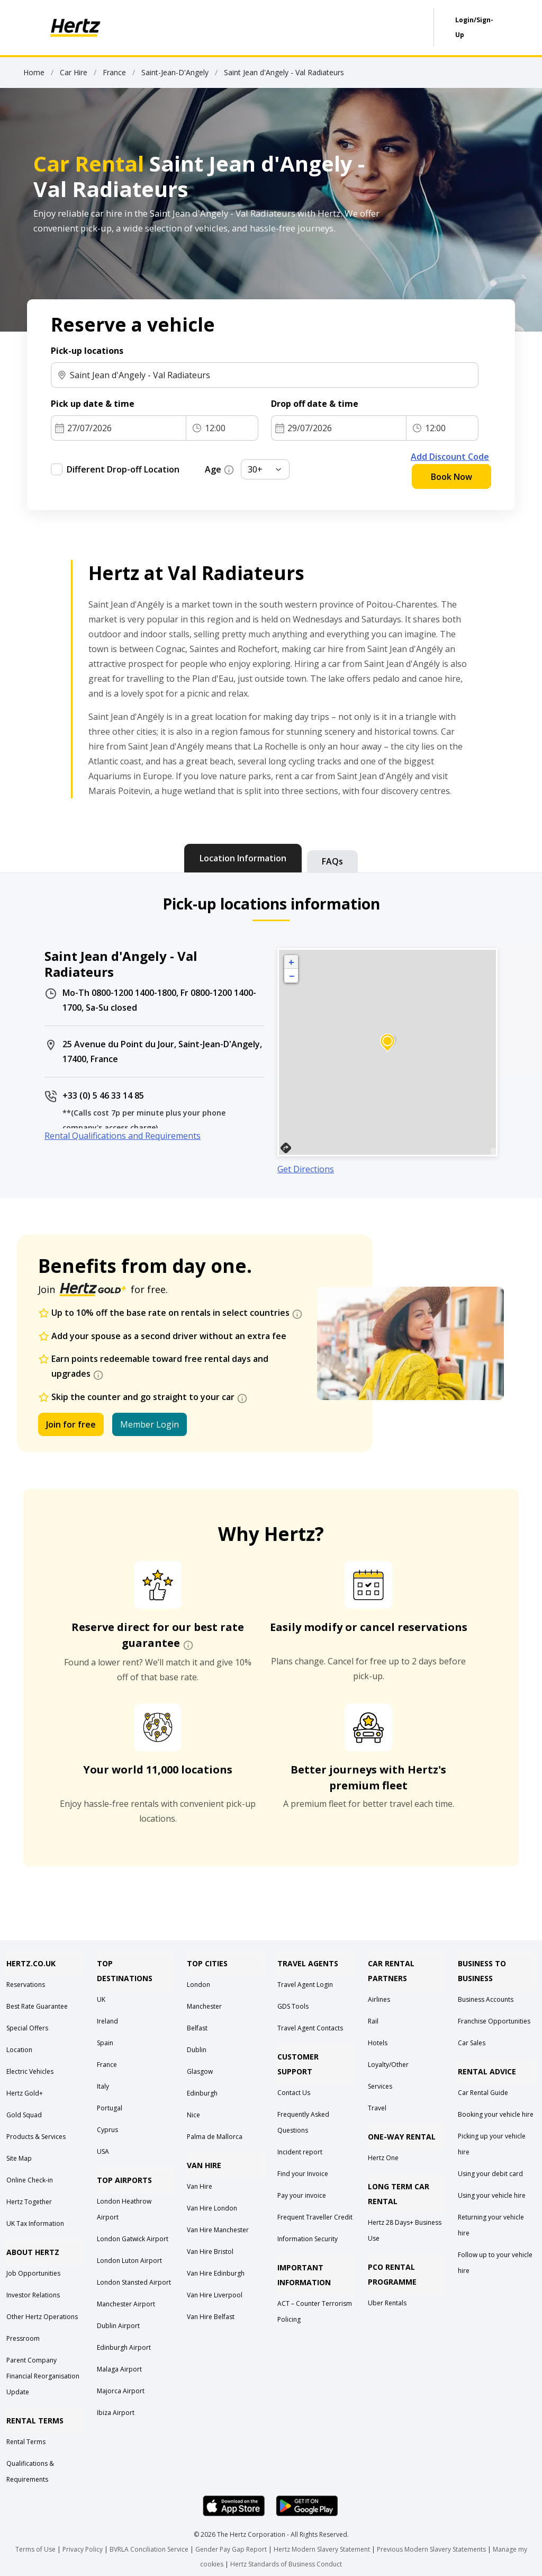 The height and width of the screenshot is (2576, 542). What do you see at coordinates (432, 2549) in the screenshot?
I see `Previous Modern Slavery Statements` at bounding box center [432, 2549].